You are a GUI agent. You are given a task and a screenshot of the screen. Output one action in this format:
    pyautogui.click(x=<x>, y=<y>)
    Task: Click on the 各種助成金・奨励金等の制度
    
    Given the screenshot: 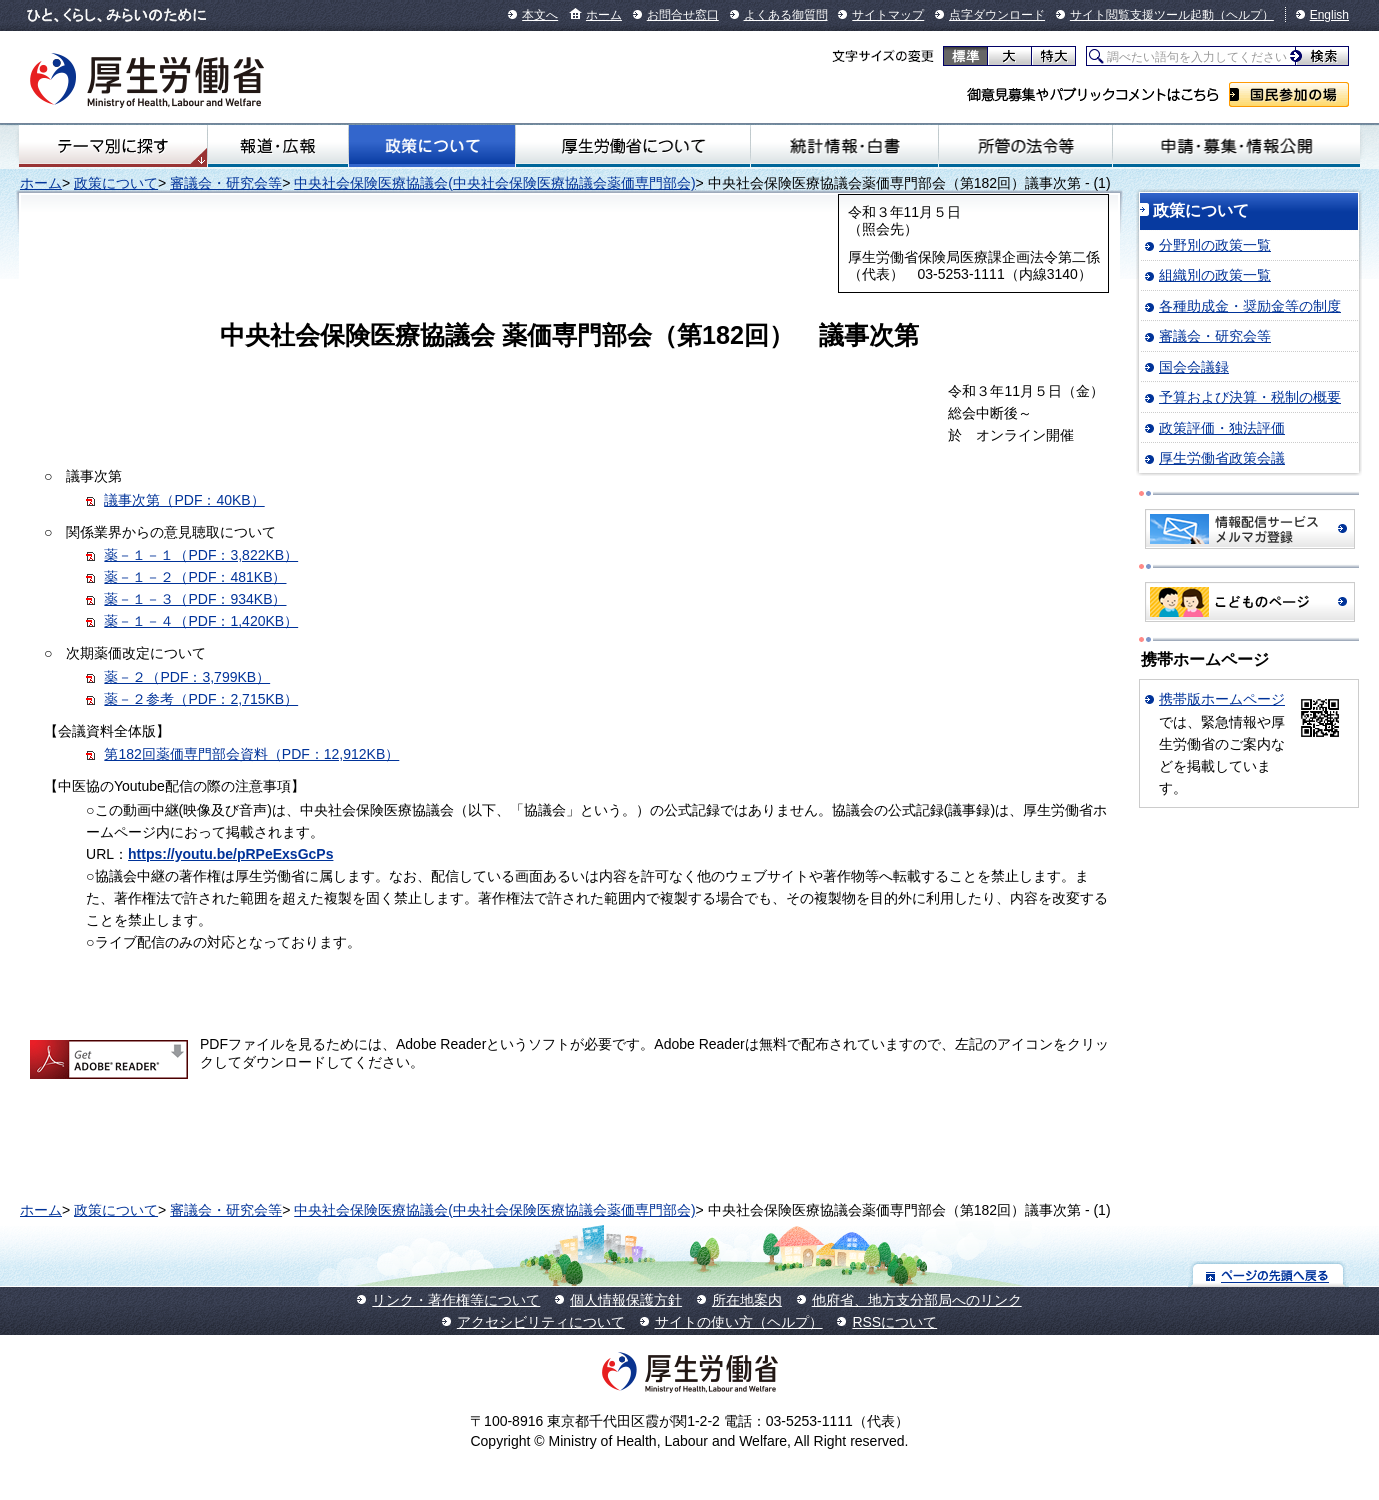 What is the action you would take?
    pyautogui.click(x=1250, y=306)
    